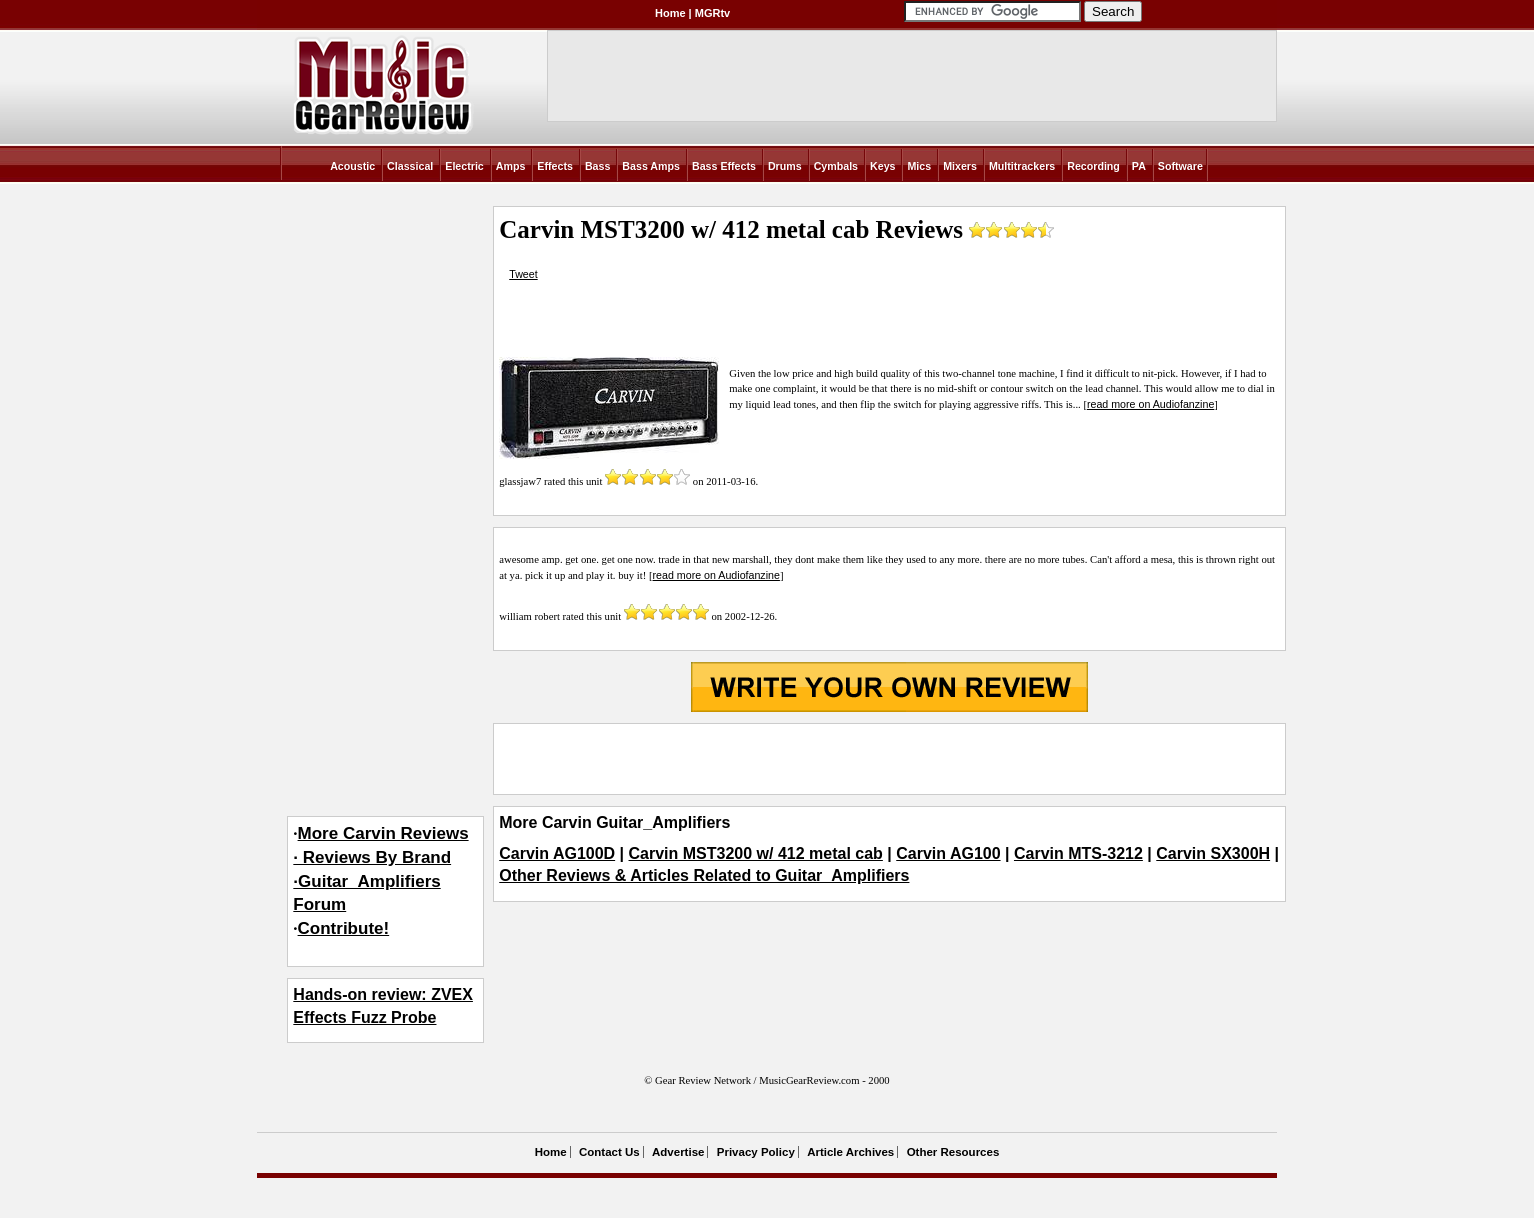 The image size is (1534, 1218). What do you see at coordinates (756, 1152) in the screenshot?
I see `Privacy Policy` at bounding box center [756, 1152].